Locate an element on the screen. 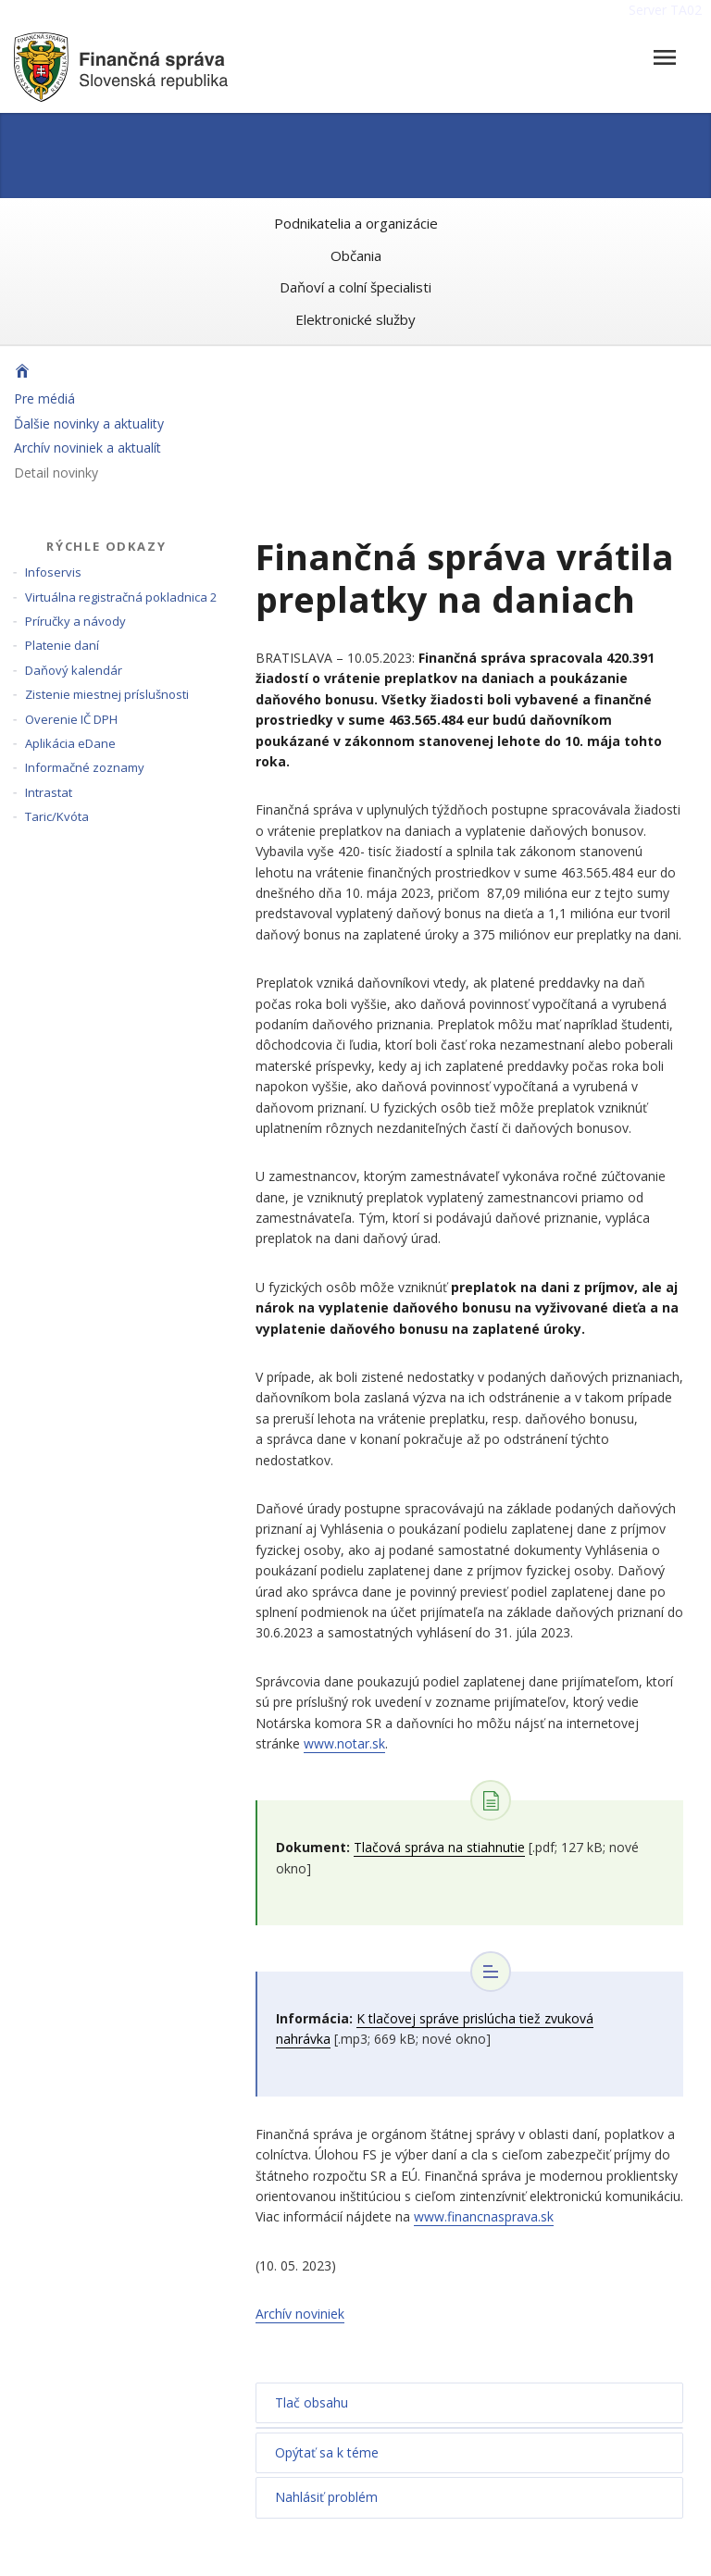 This screenshot has width=711, height=2576. Občania is located at coordinates (356, 255).